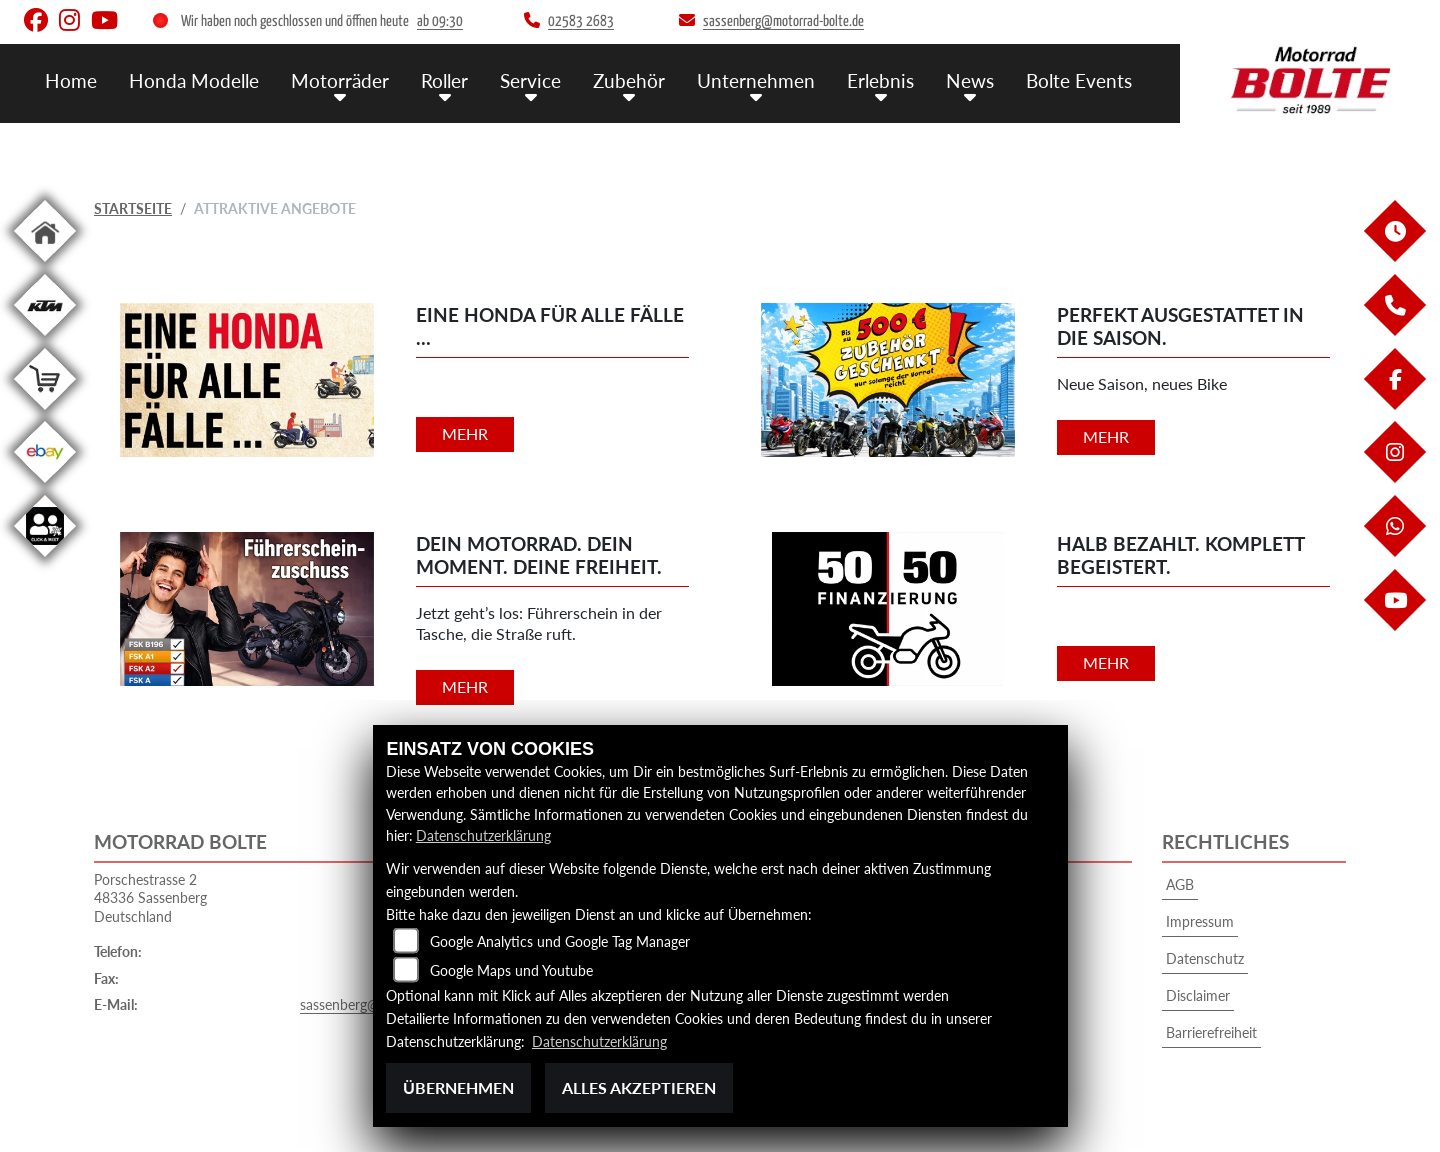 This screenshot has width=1440, height=1152. Describe the element at coordinates (194, 80) in the screenshot. I see `Honda Modelle` at that location.